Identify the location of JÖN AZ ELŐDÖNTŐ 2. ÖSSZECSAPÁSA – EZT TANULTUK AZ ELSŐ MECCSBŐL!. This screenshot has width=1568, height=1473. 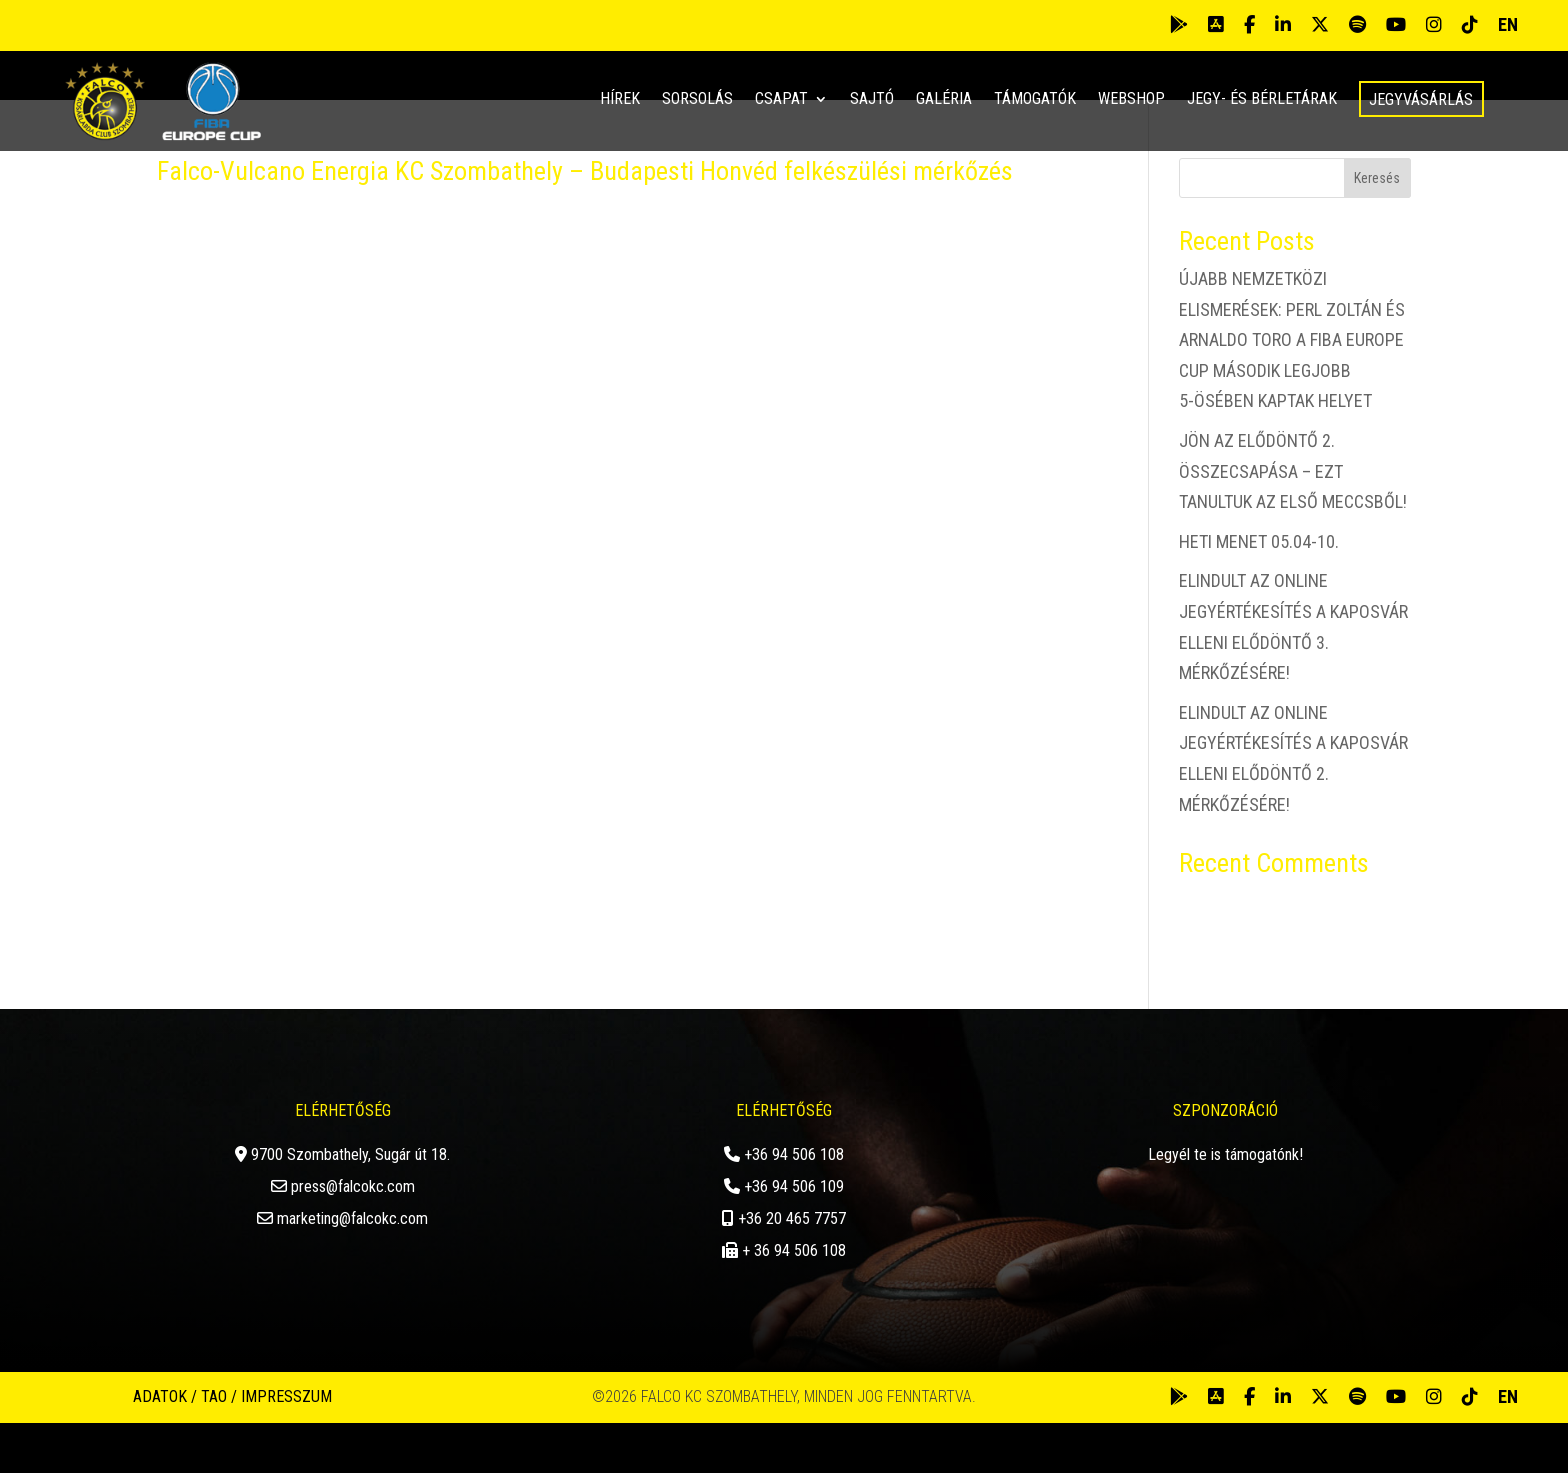
(1293, 522).